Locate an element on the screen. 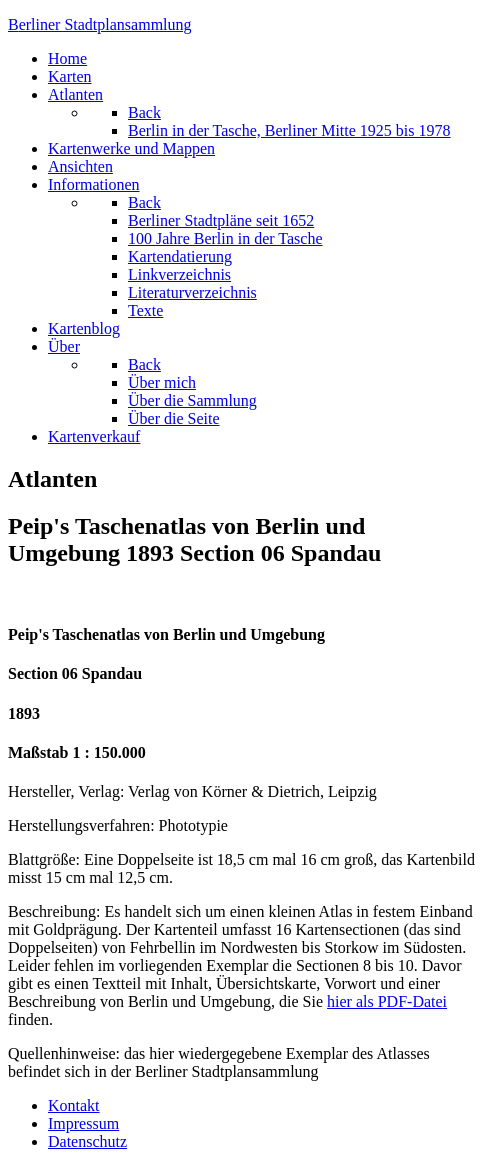 The image size is (484, 1167). hier als PDF-Datei is located at coordinates (387, 1001).